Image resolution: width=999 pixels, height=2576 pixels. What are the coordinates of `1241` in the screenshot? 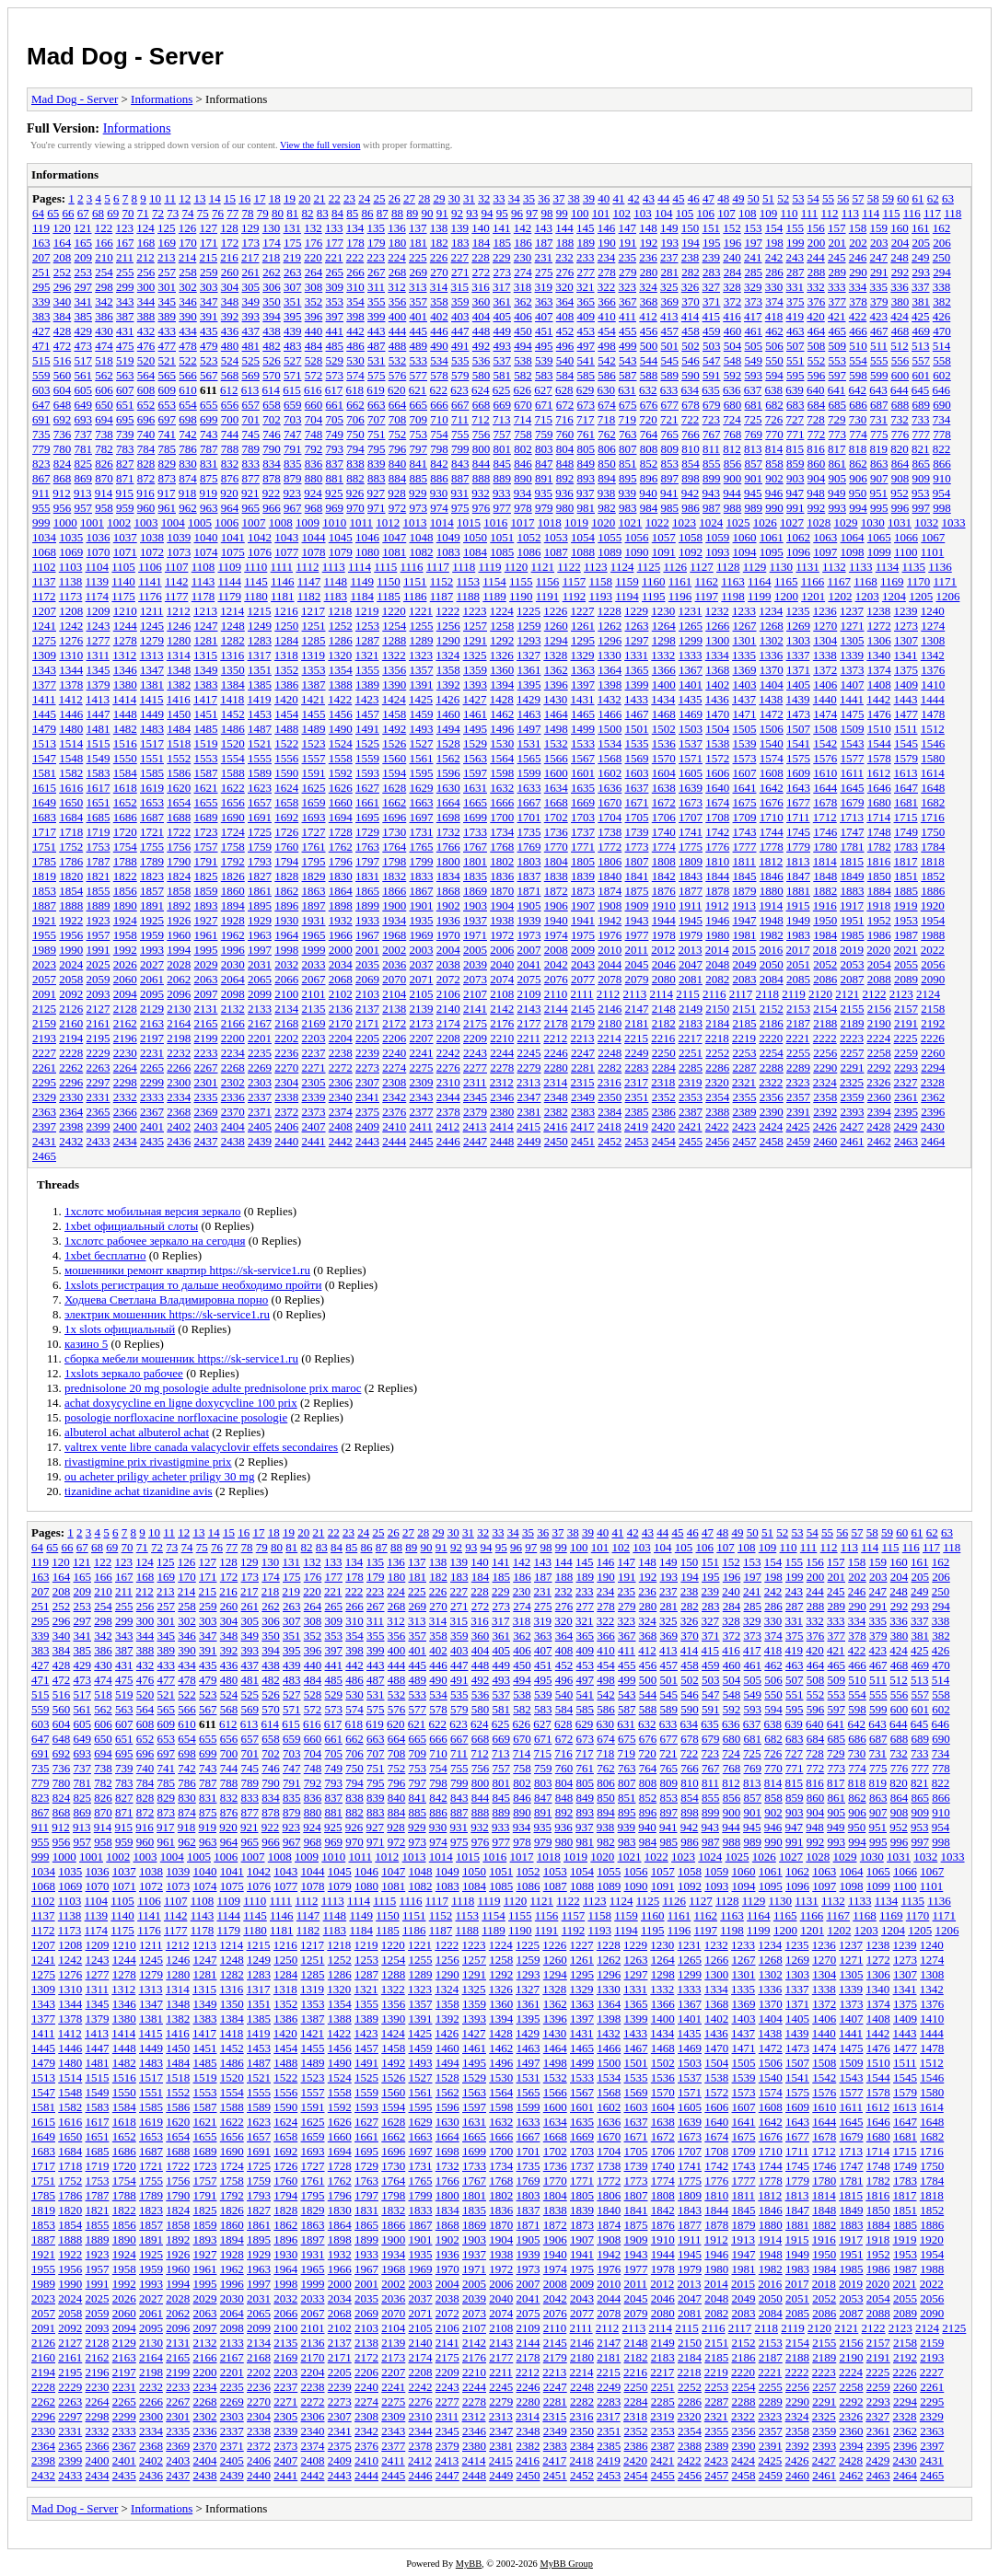 It's located at (44, 625).